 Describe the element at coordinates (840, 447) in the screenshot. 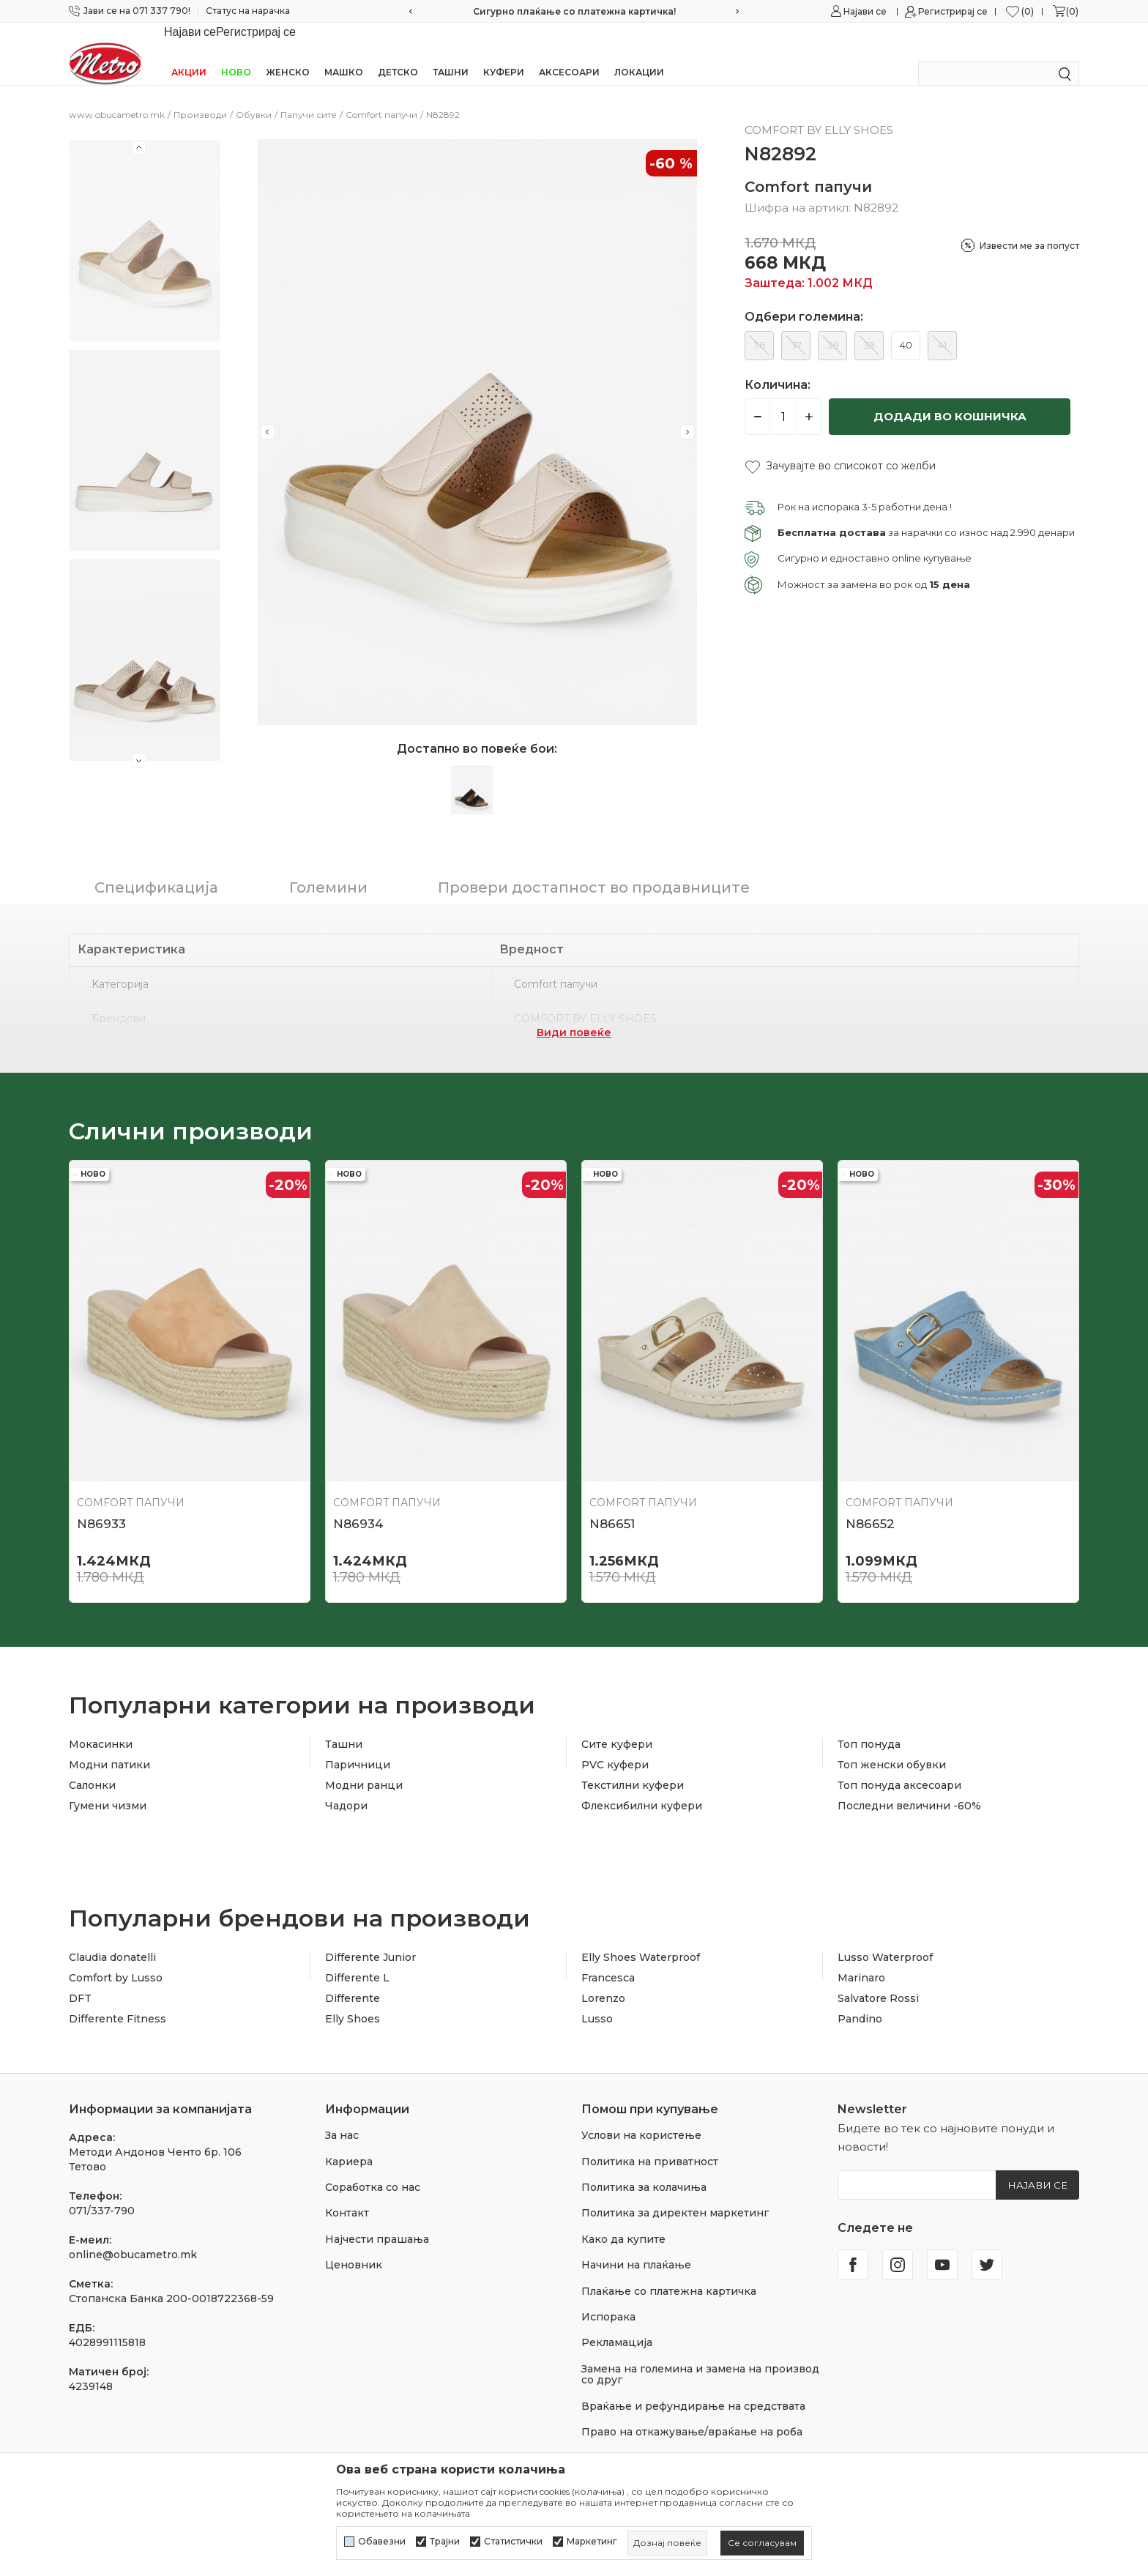

I see `[button]` at that location.